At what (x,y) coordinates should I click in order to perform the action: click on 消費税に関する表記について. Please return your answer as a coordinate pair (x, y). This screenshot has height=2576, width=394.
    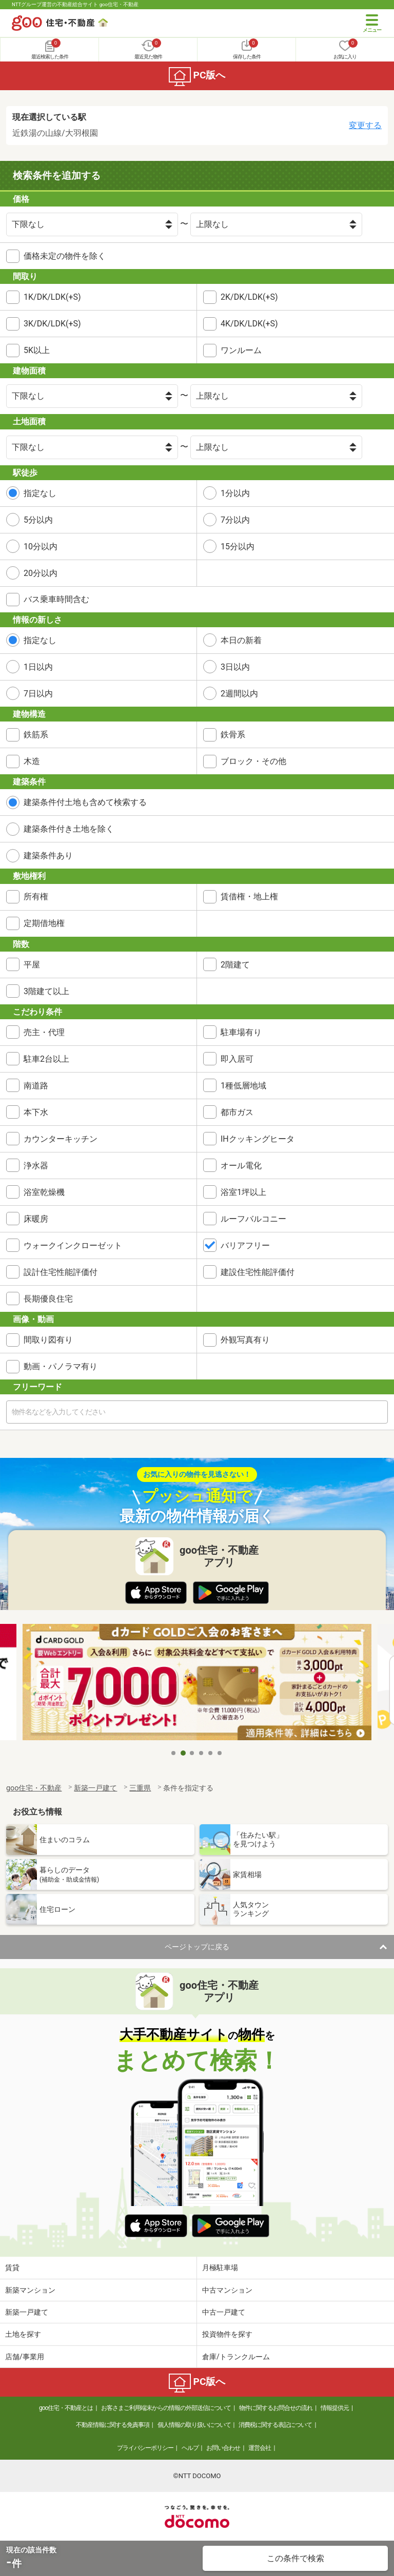
    Looking at the image, I should click on (275, 2424).